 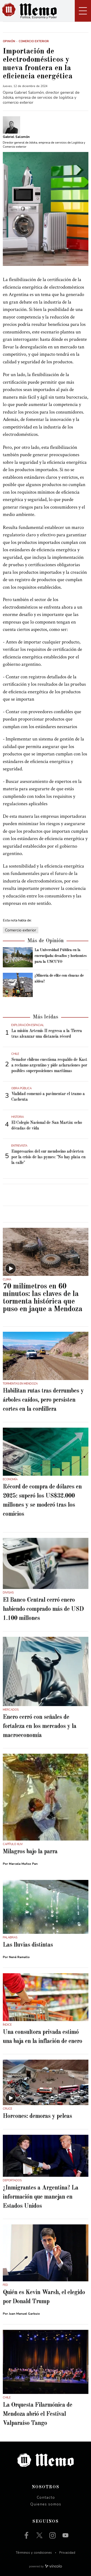 I want to click on [zoom], so click(x=45, y=209).